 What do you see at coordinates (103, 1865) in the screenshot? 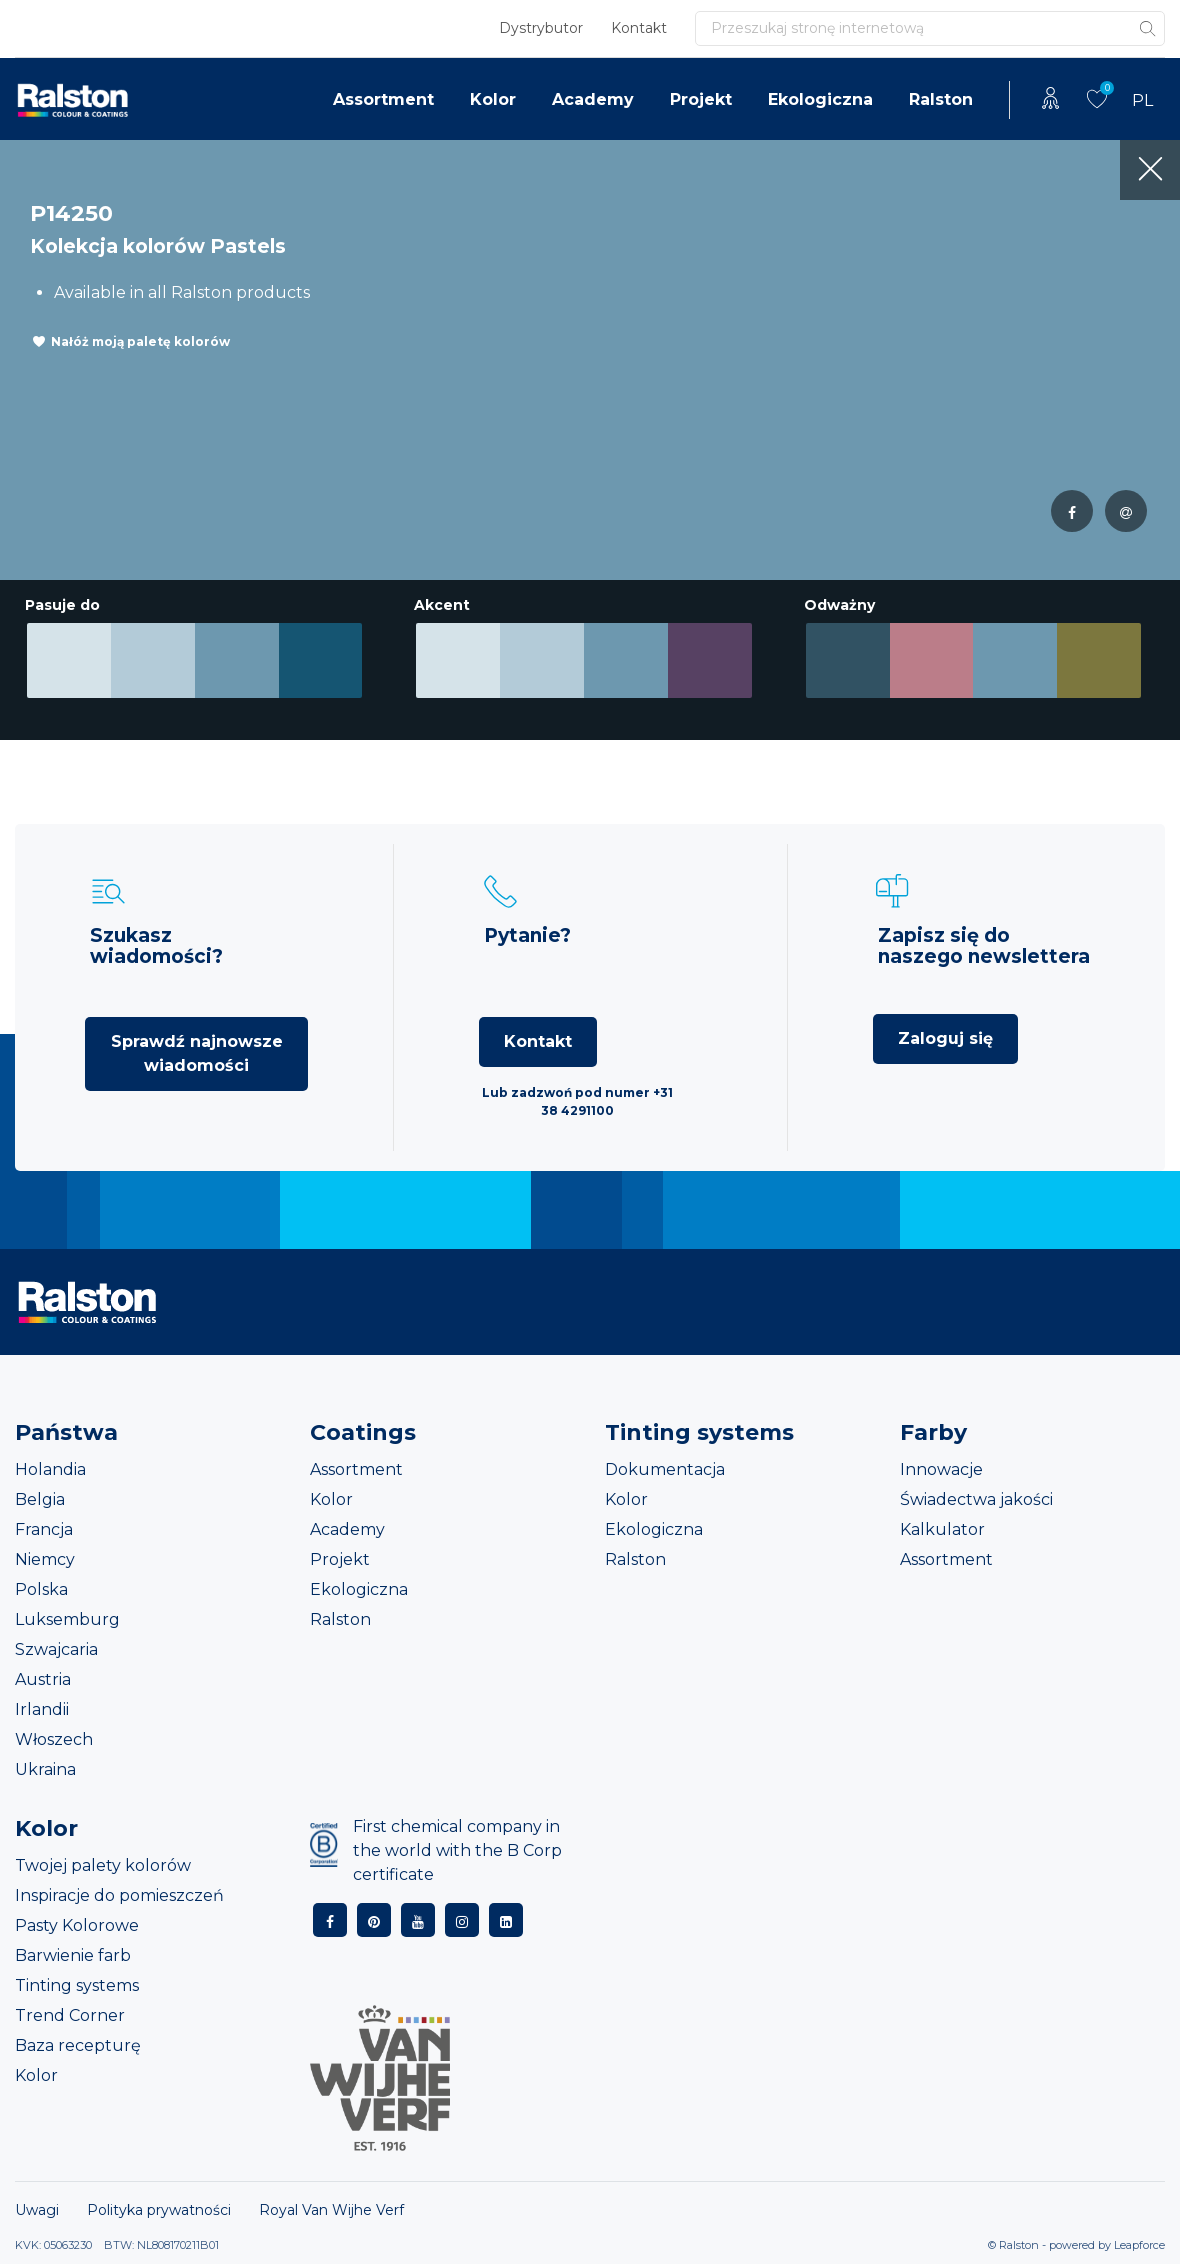
I see `Twojej palety kolorów` at bounding box center [103, 1865].